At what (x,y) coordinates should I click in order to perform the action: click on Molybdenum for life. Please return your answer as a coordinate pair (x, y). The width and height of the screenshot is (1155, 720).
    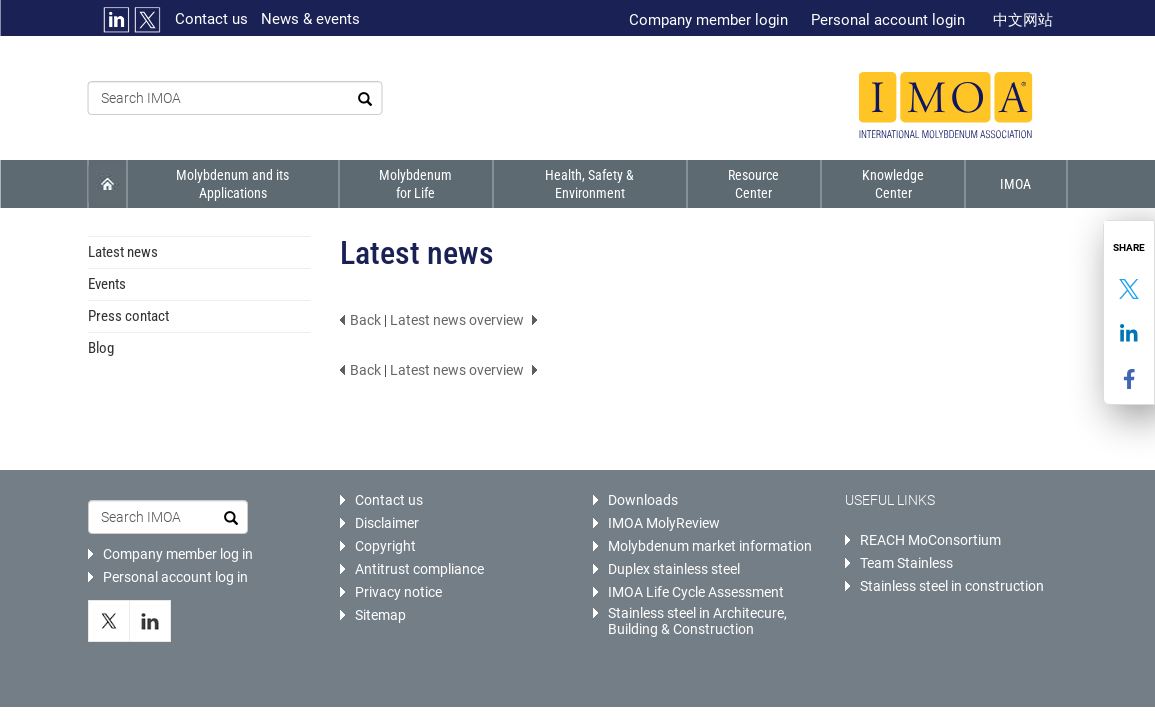
    Looking at the image, I should click on (414, 184).